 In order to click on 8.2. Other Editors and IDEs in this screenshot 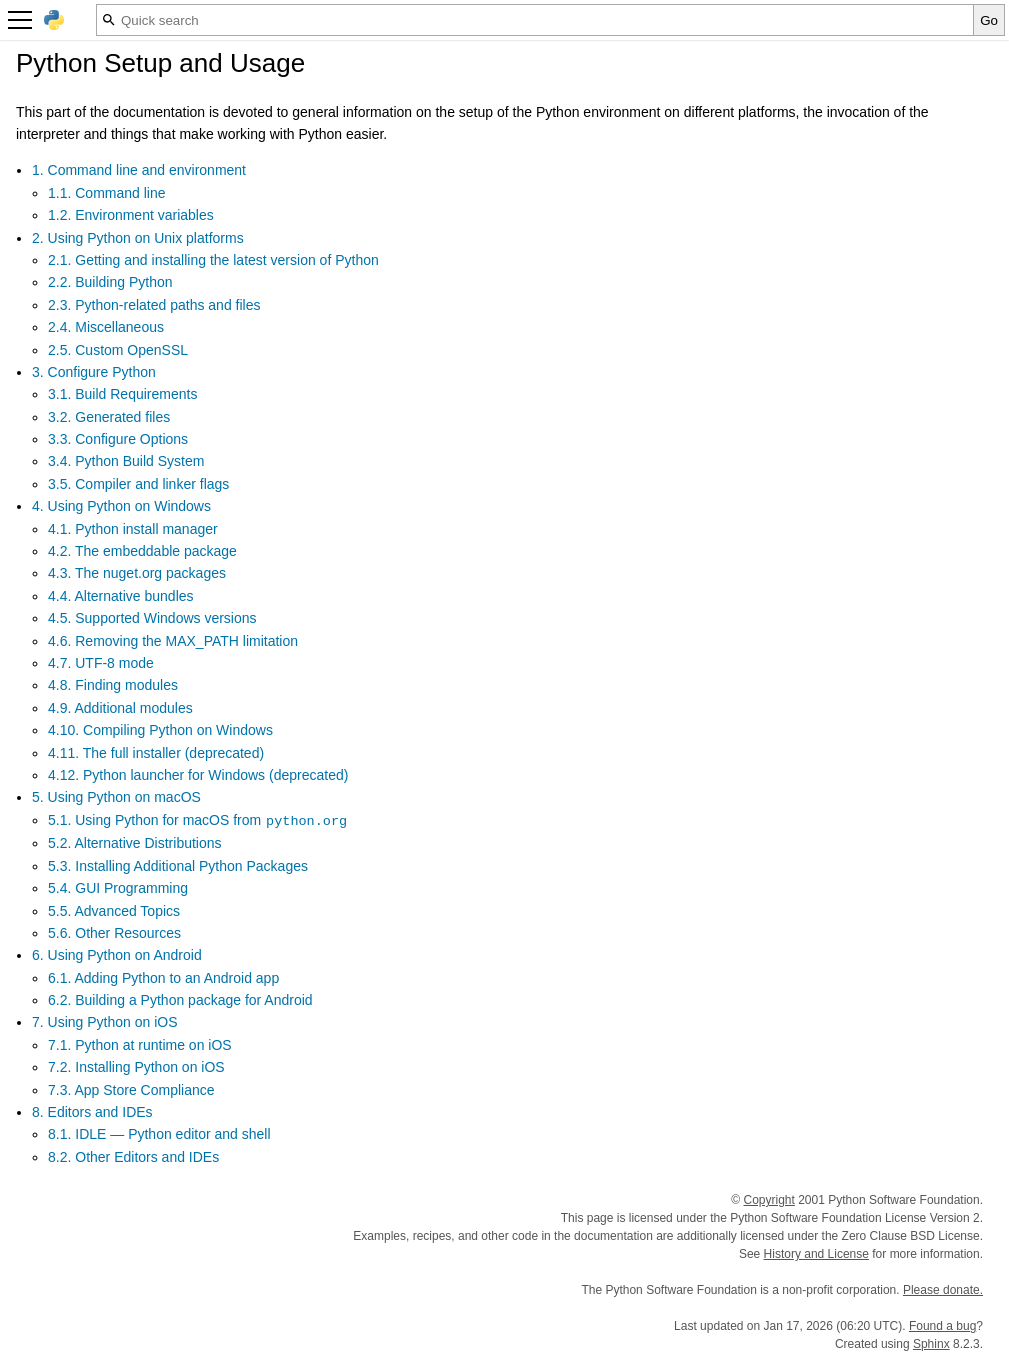, I will do `click(133, 1157)`.